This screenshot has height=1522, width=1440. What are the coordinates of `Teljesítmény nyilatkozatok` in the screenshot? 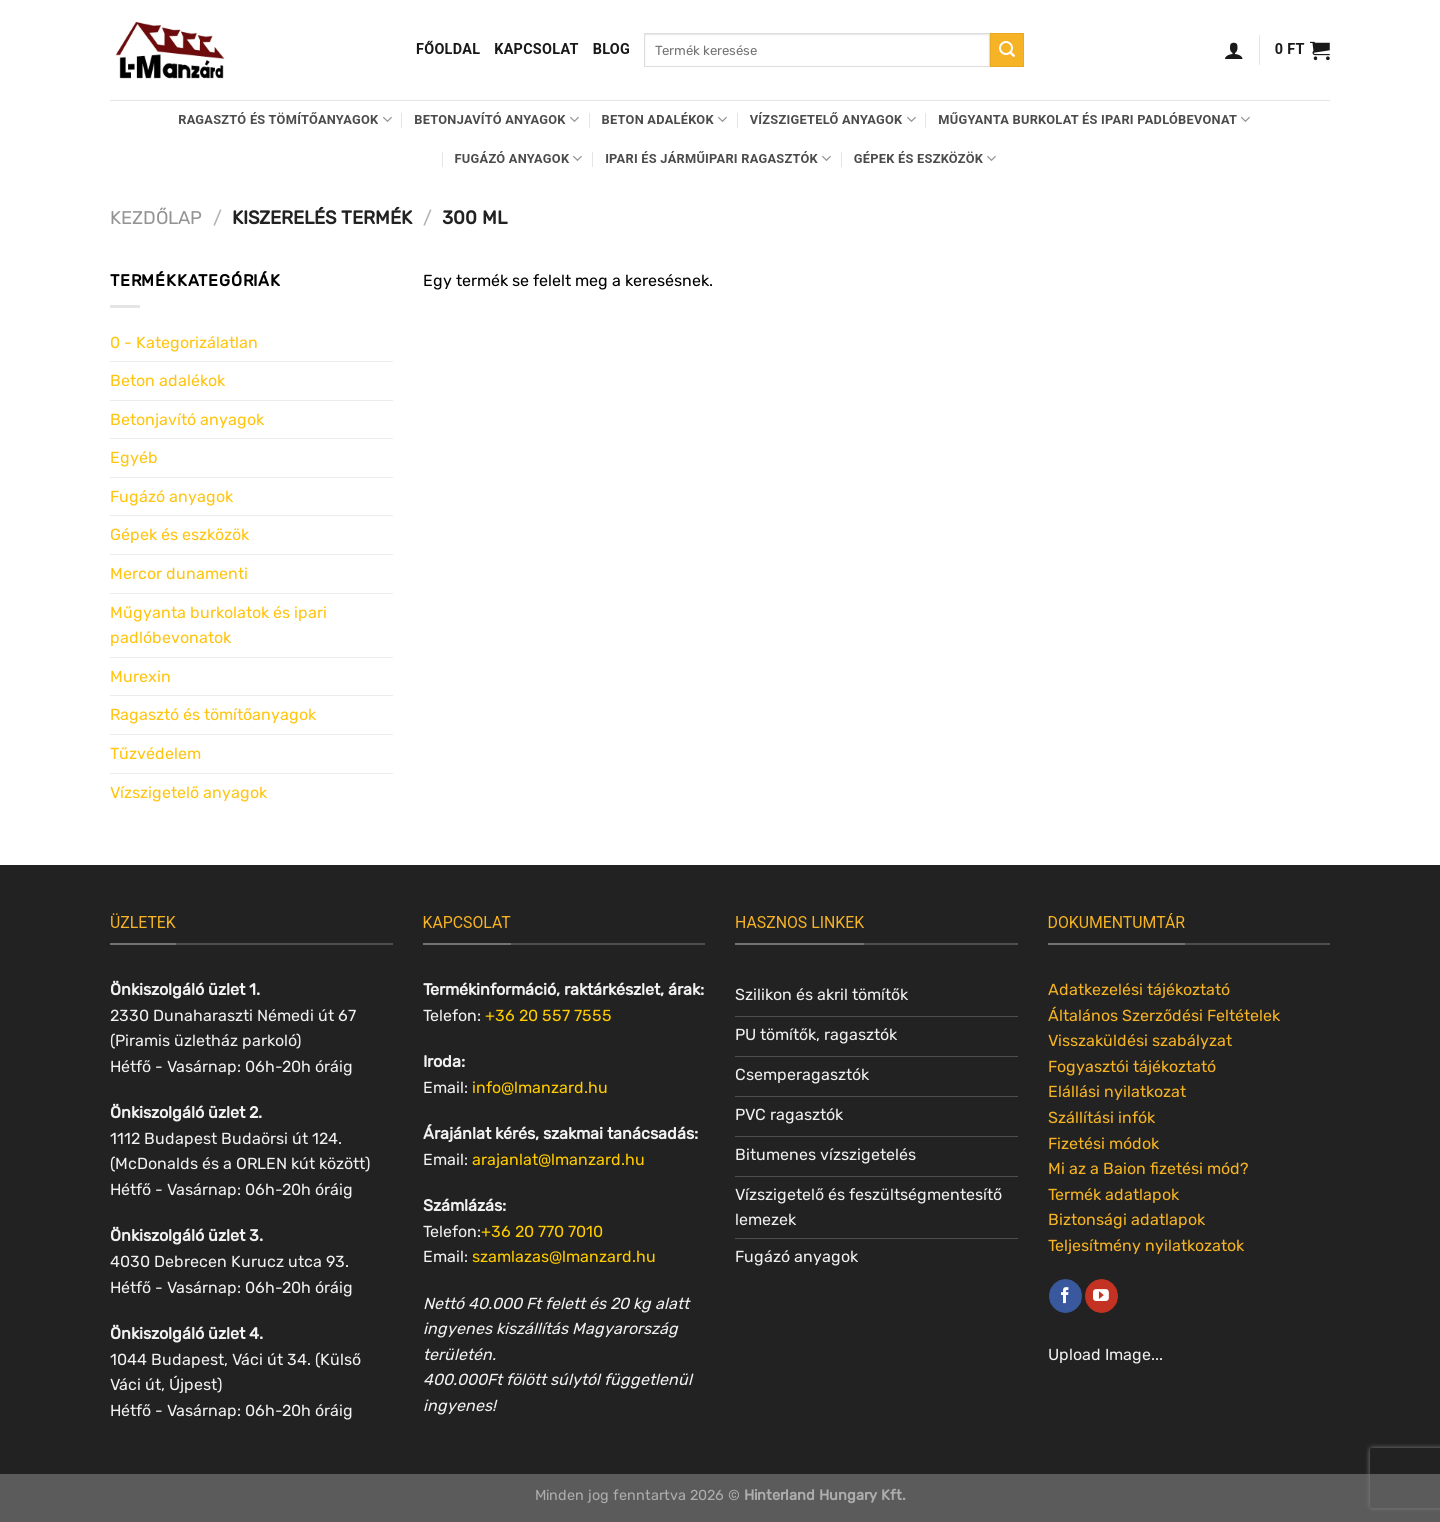 It's located at (1146, 1245).